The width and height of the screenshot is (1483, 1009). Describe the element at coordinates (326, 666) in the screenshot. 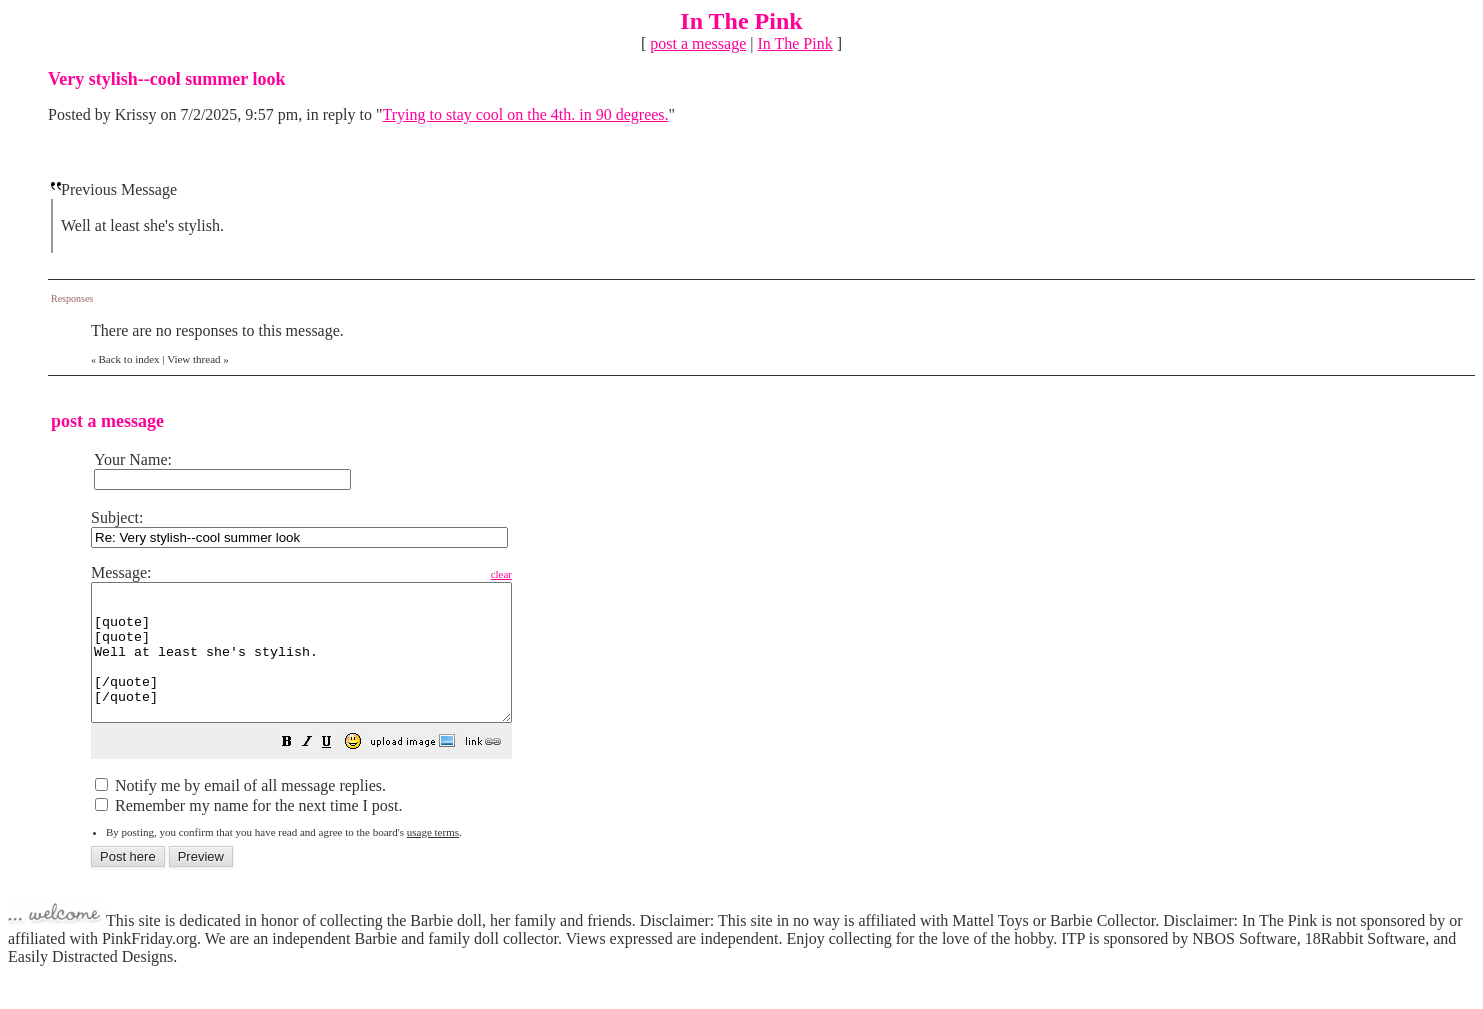

I see `[quote] [quote] Well at least she's stylish. [/quote] [/quote]` at that location.